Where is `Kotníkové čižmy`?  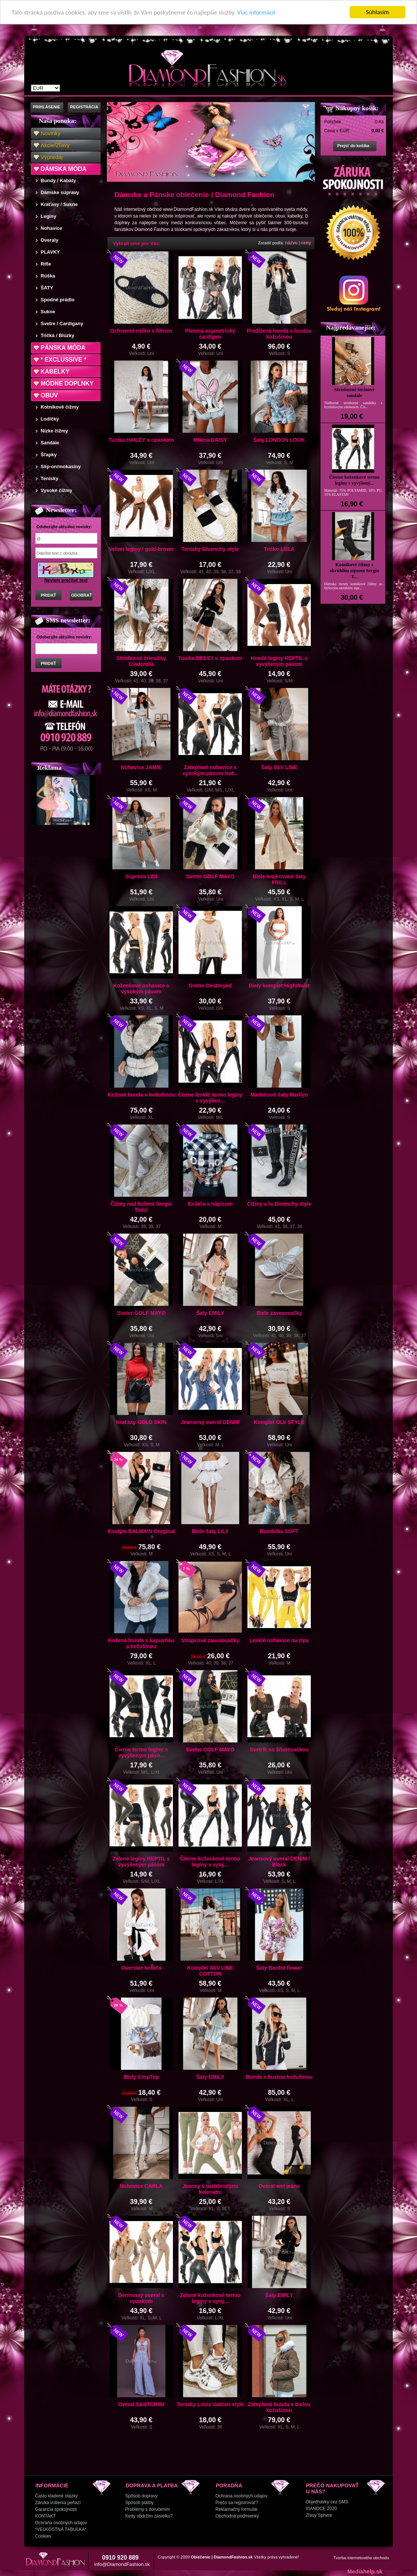 Kotníkové čižmy is located at coordinates (60, 407).